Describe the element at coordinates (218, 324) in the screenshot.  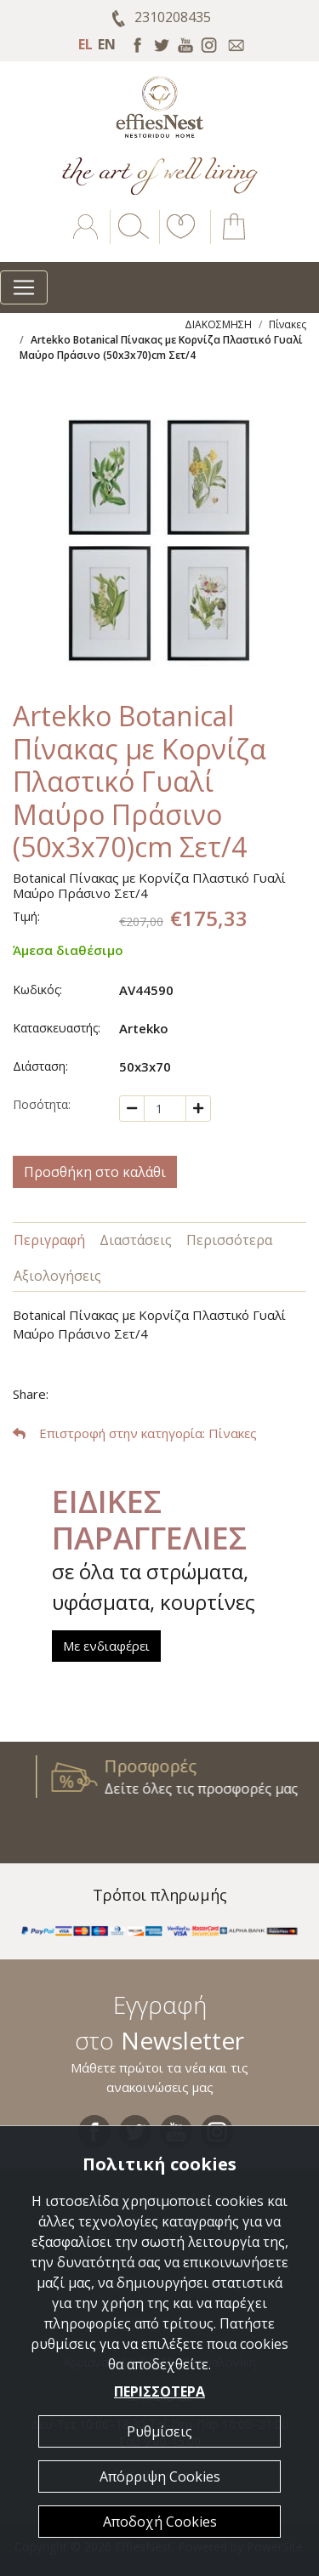
I see `ΔΙΑΚΟΣΜΗΣΗ` at that location.